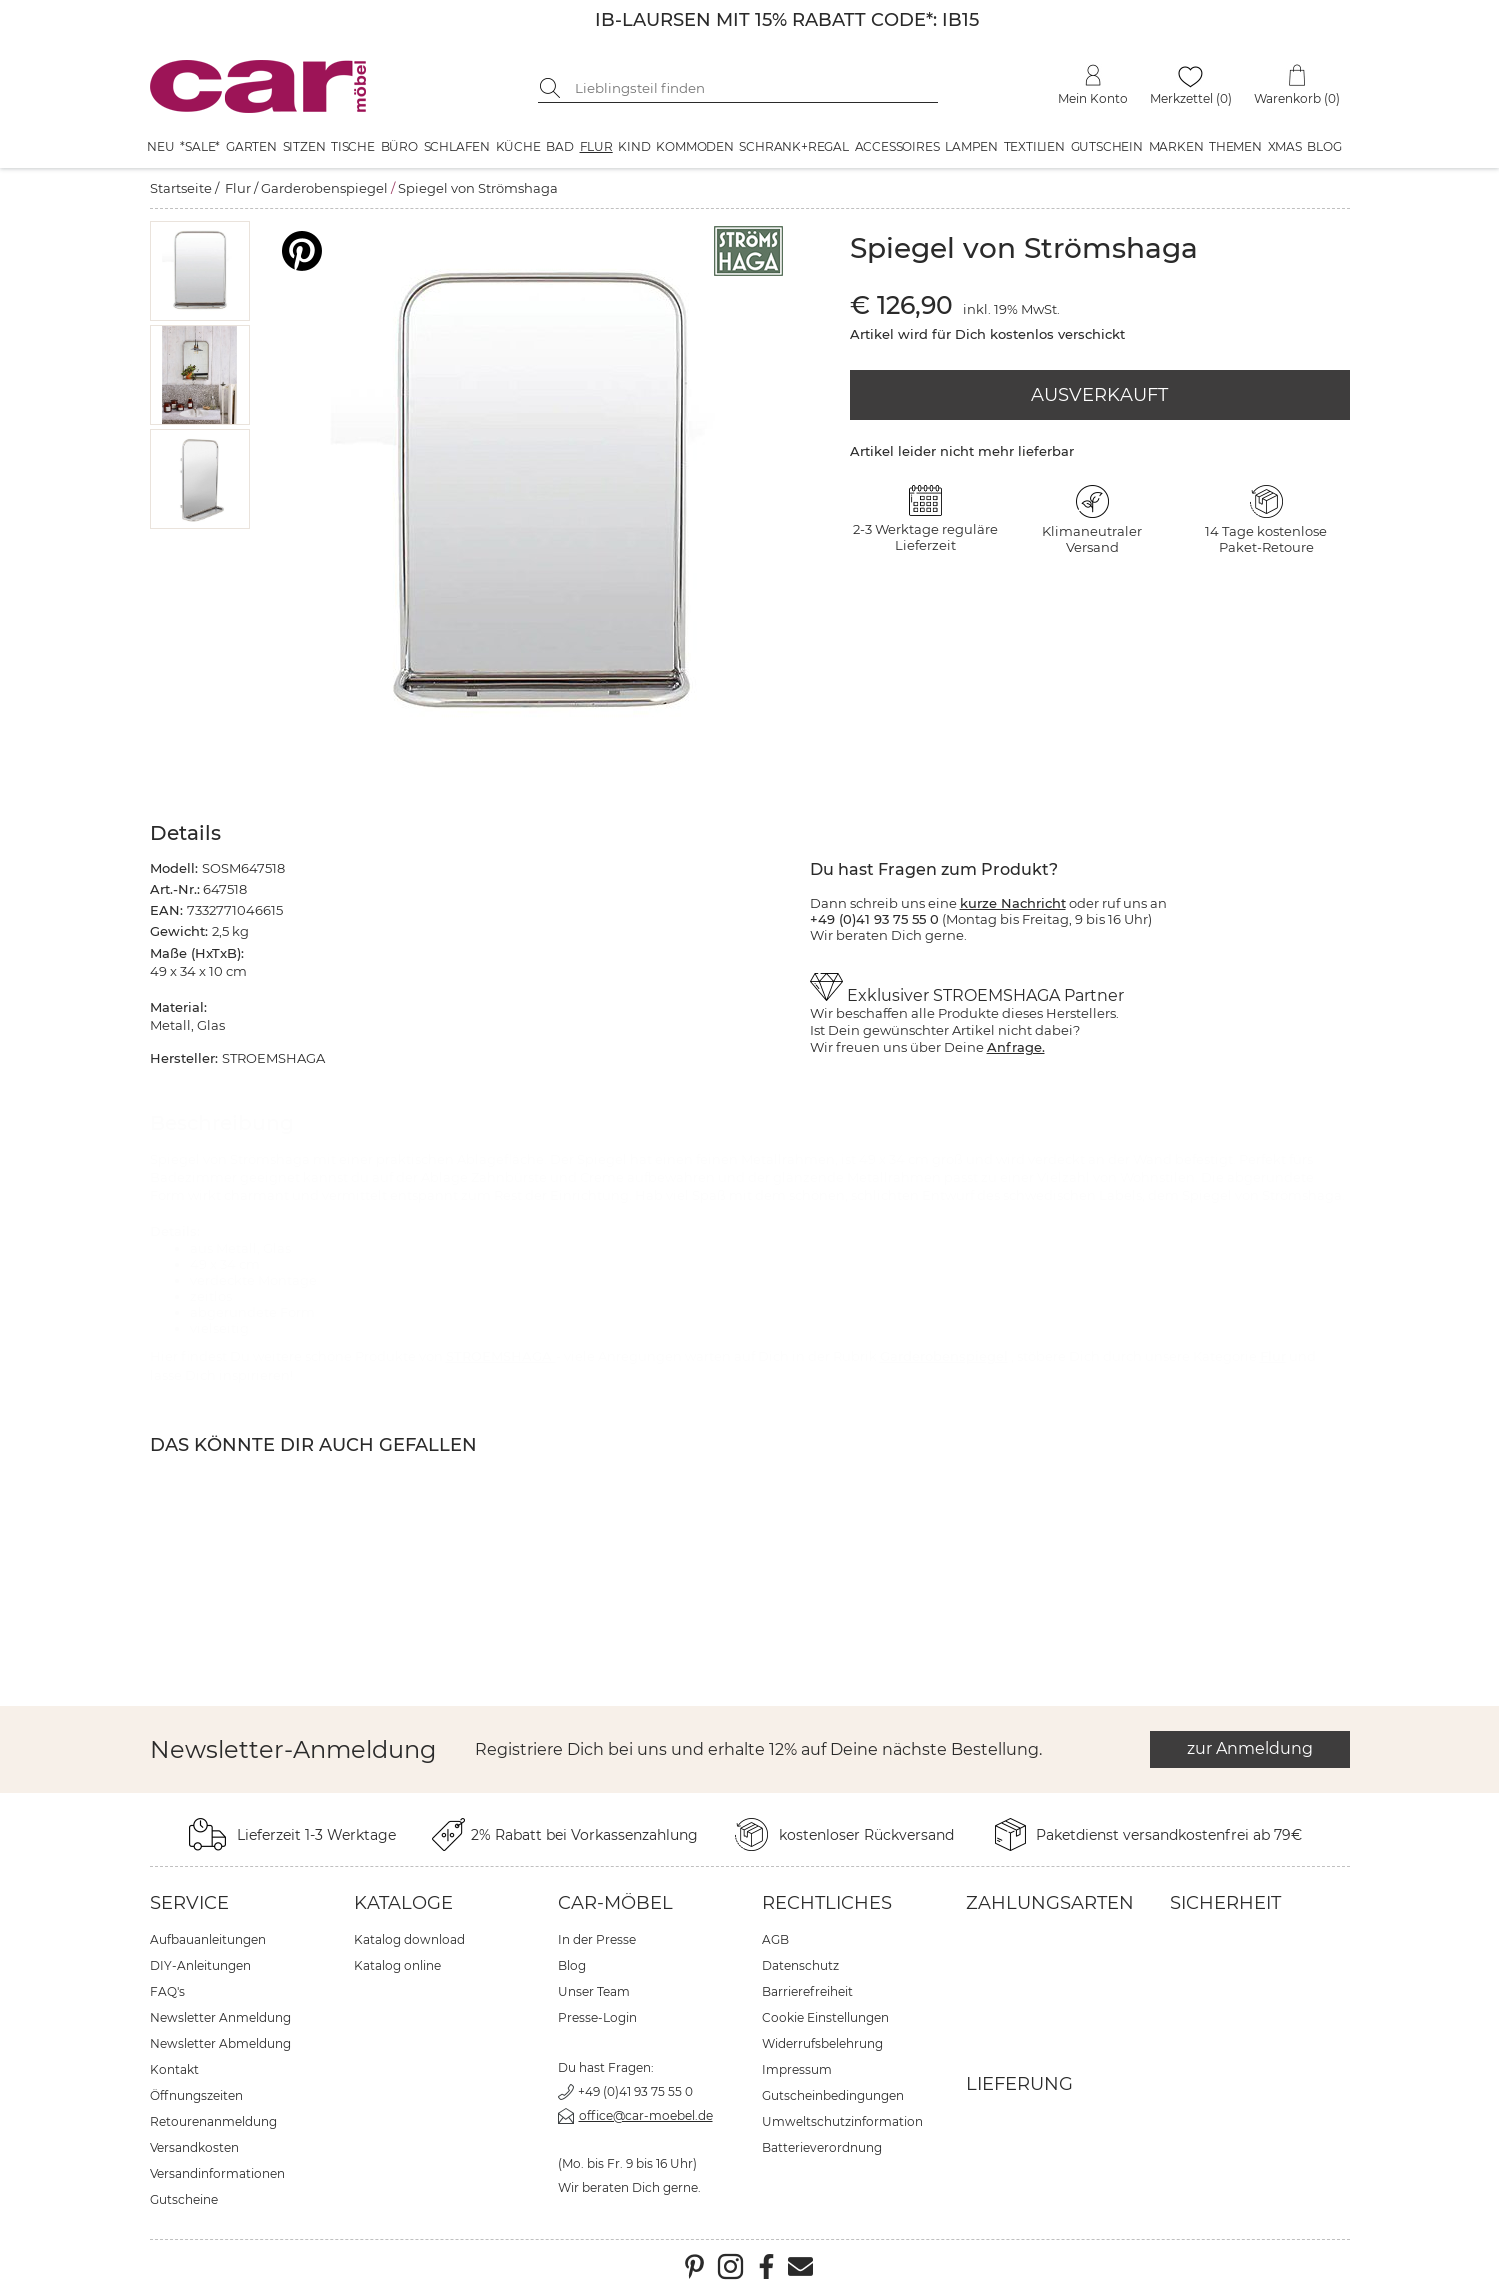 The image size is (1499, 2293). I want to click on Newsletter Anmeldung, so click(220, 2017).